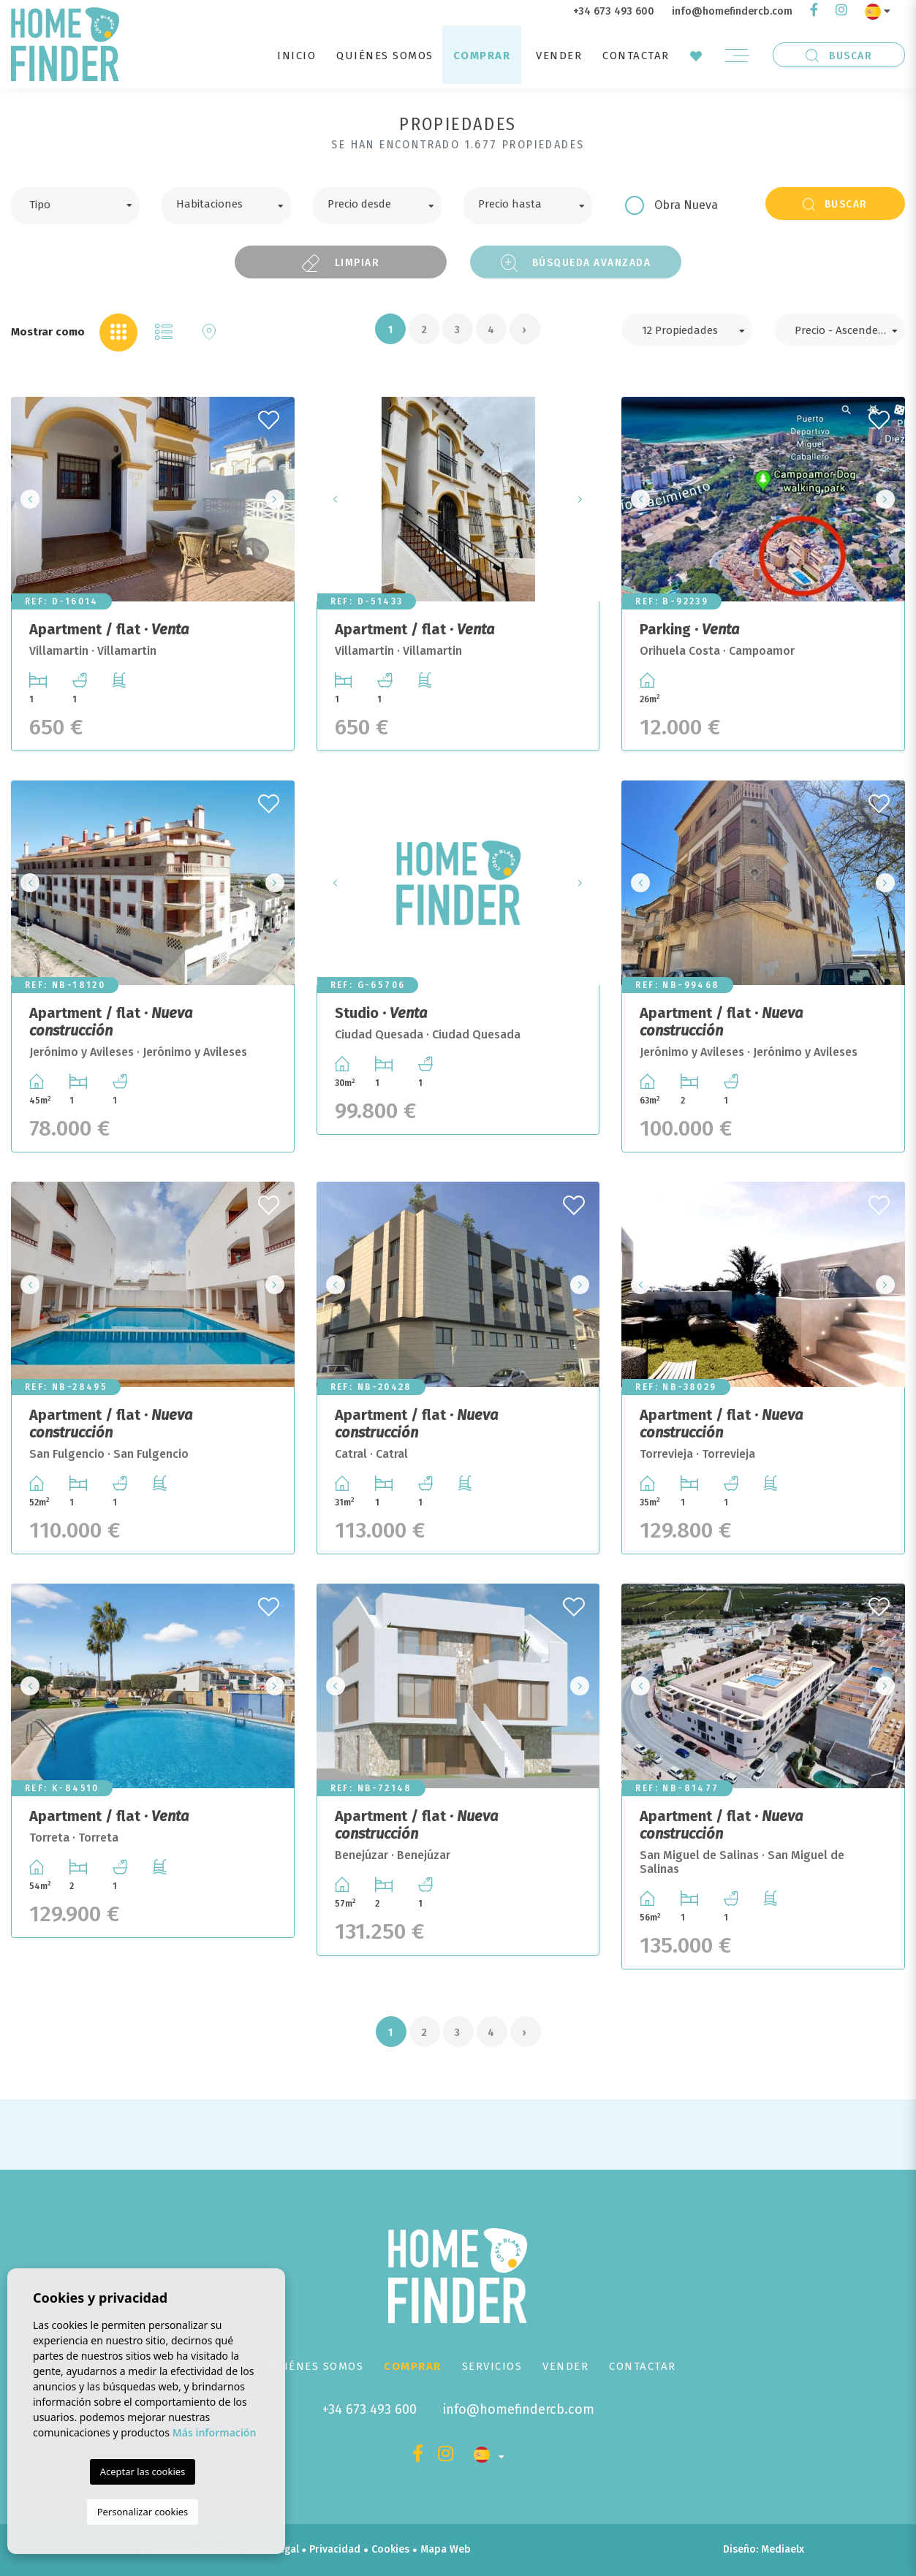  Describe the element at coordinates (279, 499) in the screenshot. I see `Next` at that location.